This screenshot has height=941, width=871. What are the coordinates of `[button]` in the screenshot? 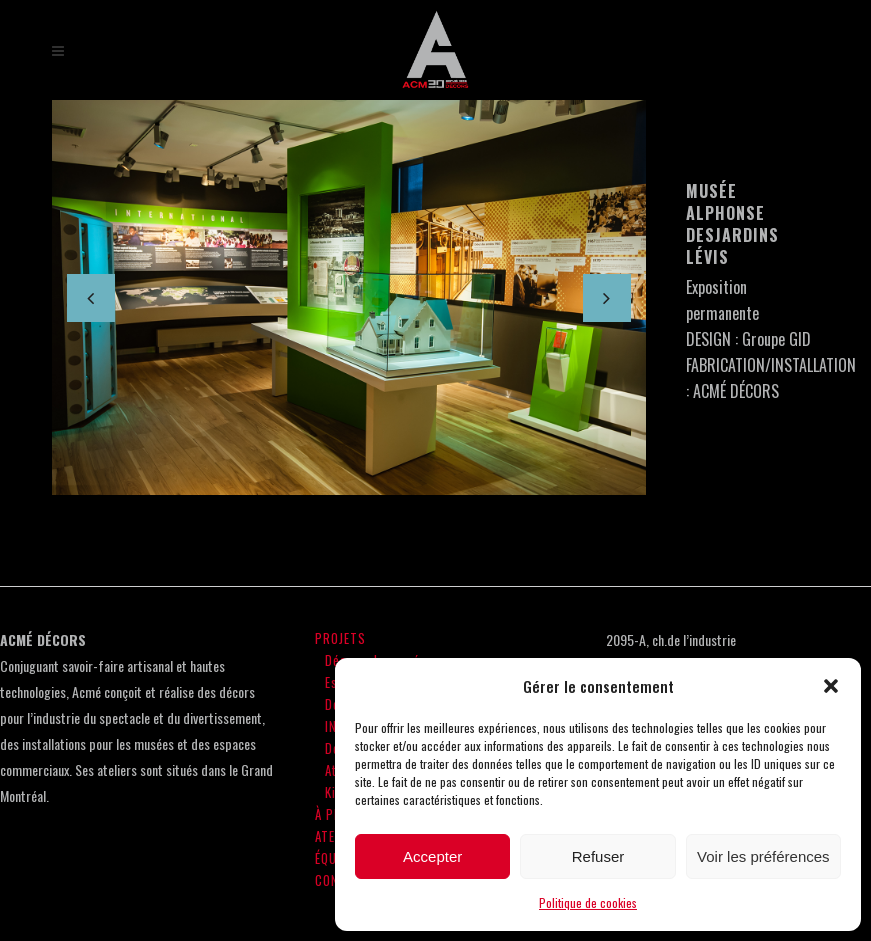 It's located at (831, 686).